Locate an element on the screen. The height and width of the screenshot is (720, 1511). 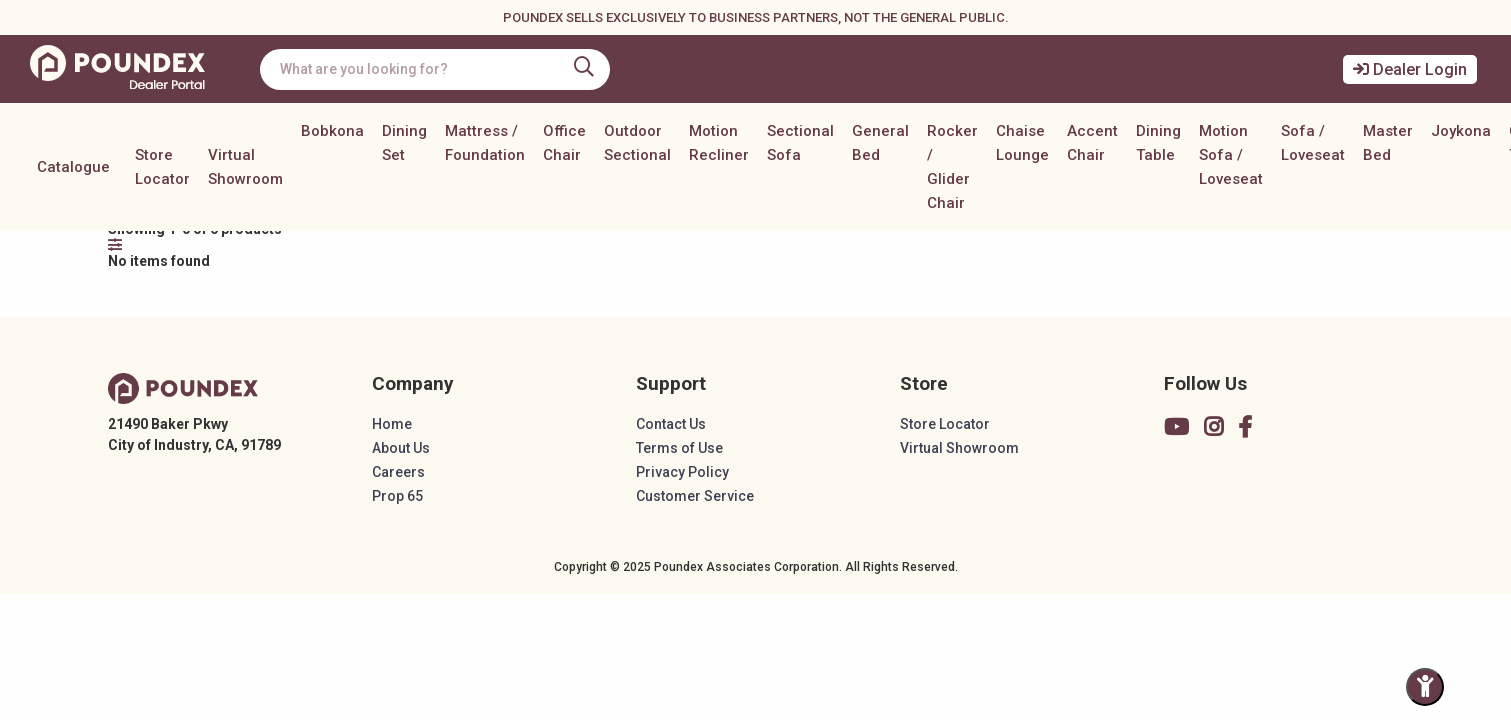
Virtual Showroom [button] is located at coordinates (245, 167).